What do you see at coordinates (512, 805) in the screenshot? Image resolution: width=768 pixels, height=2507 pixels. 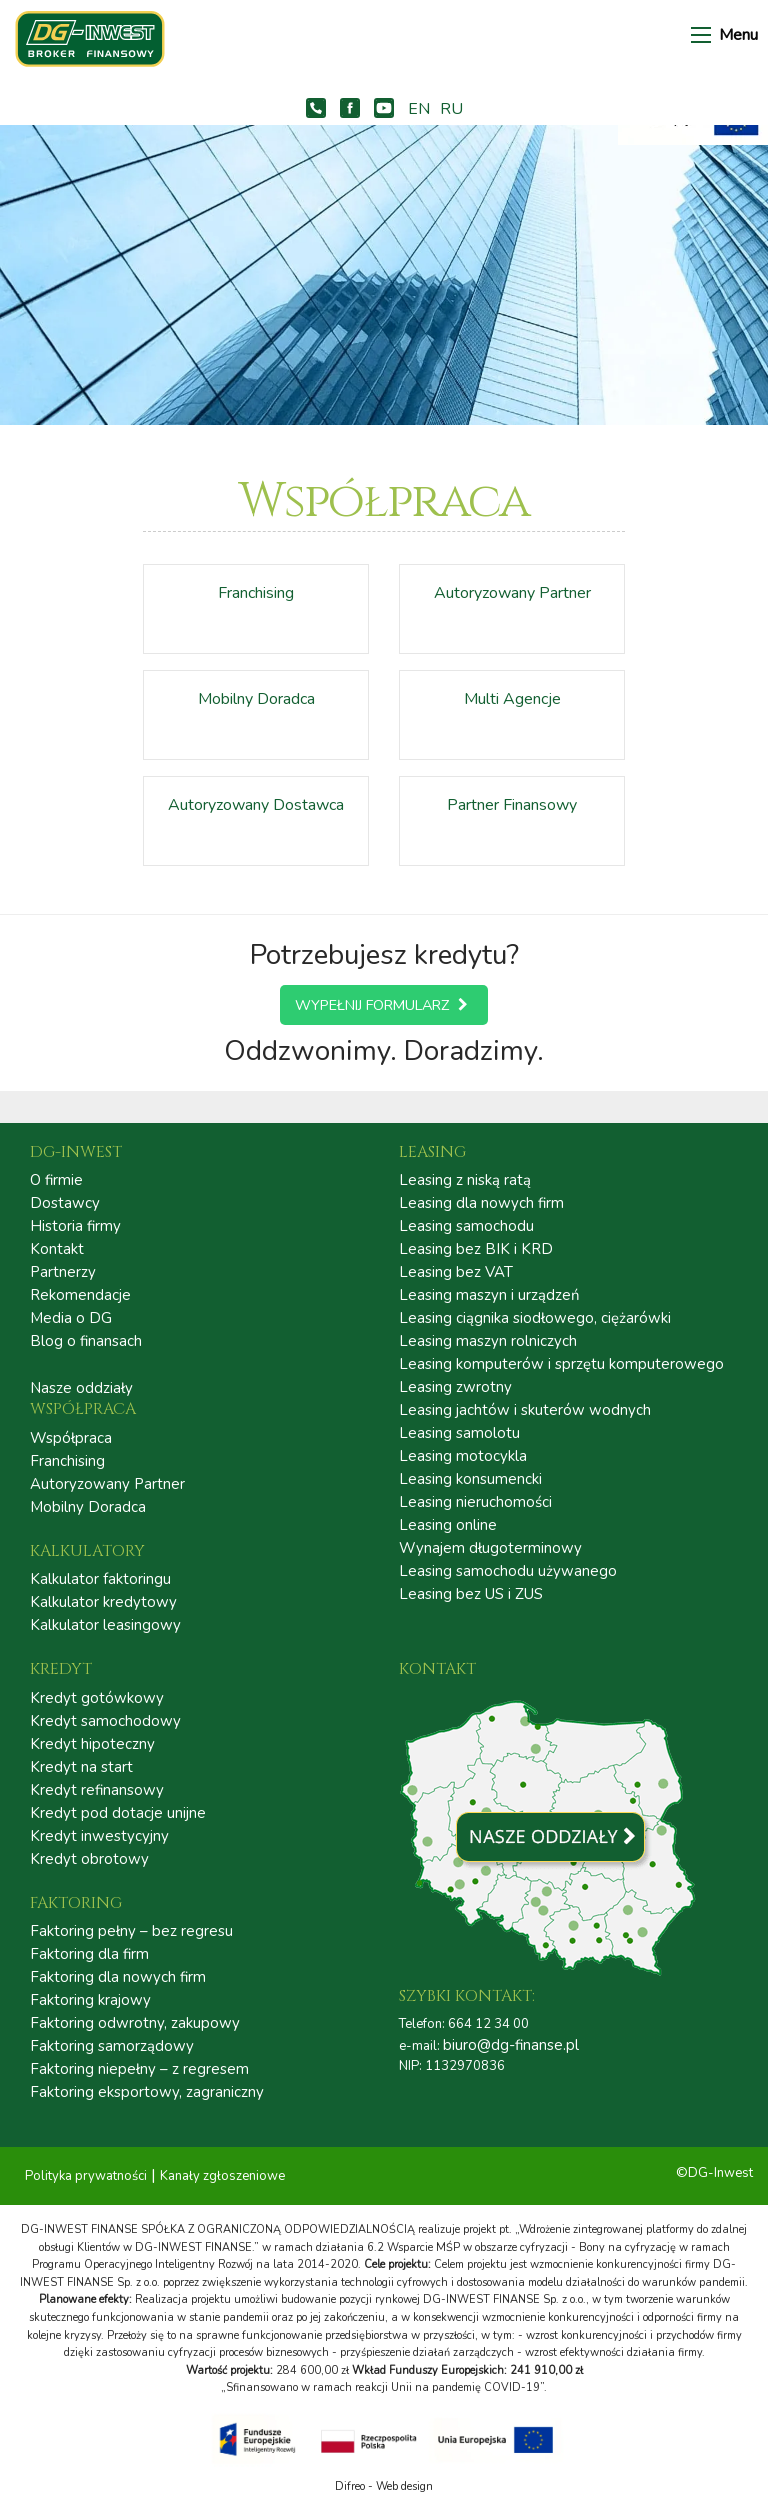 I see `Partner Finansowy` at bounding box center [512, 805].